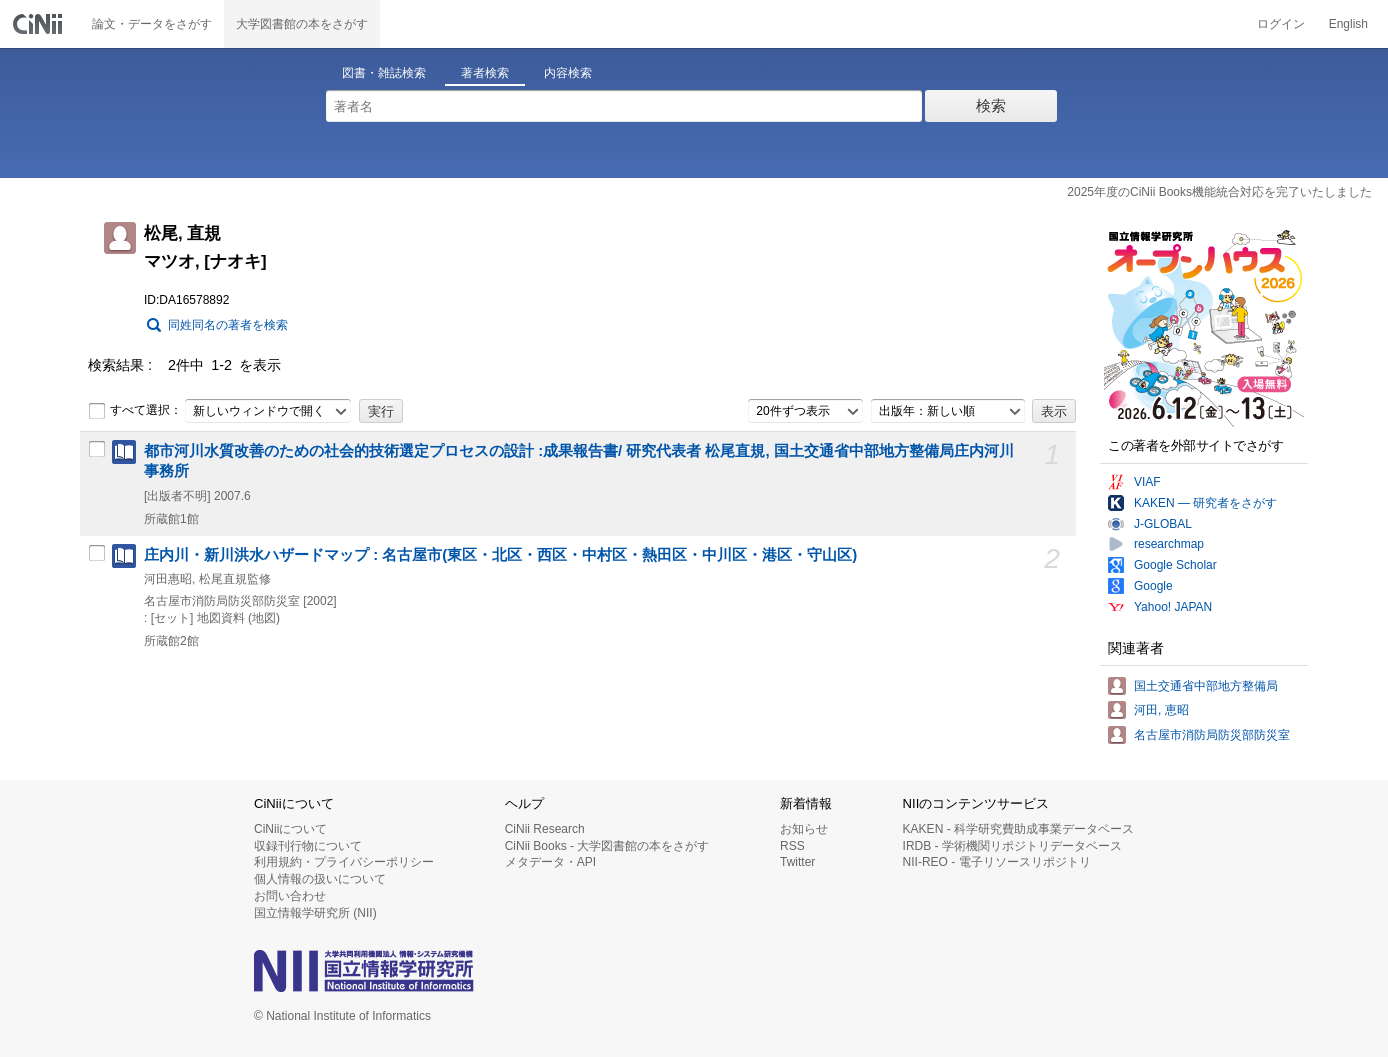 The width and height of the screenshot is (1388, 1057). What do you see at coordinates (797, 862) in the screenshot?
I see `Twitter` at bounding box center [797, 862].